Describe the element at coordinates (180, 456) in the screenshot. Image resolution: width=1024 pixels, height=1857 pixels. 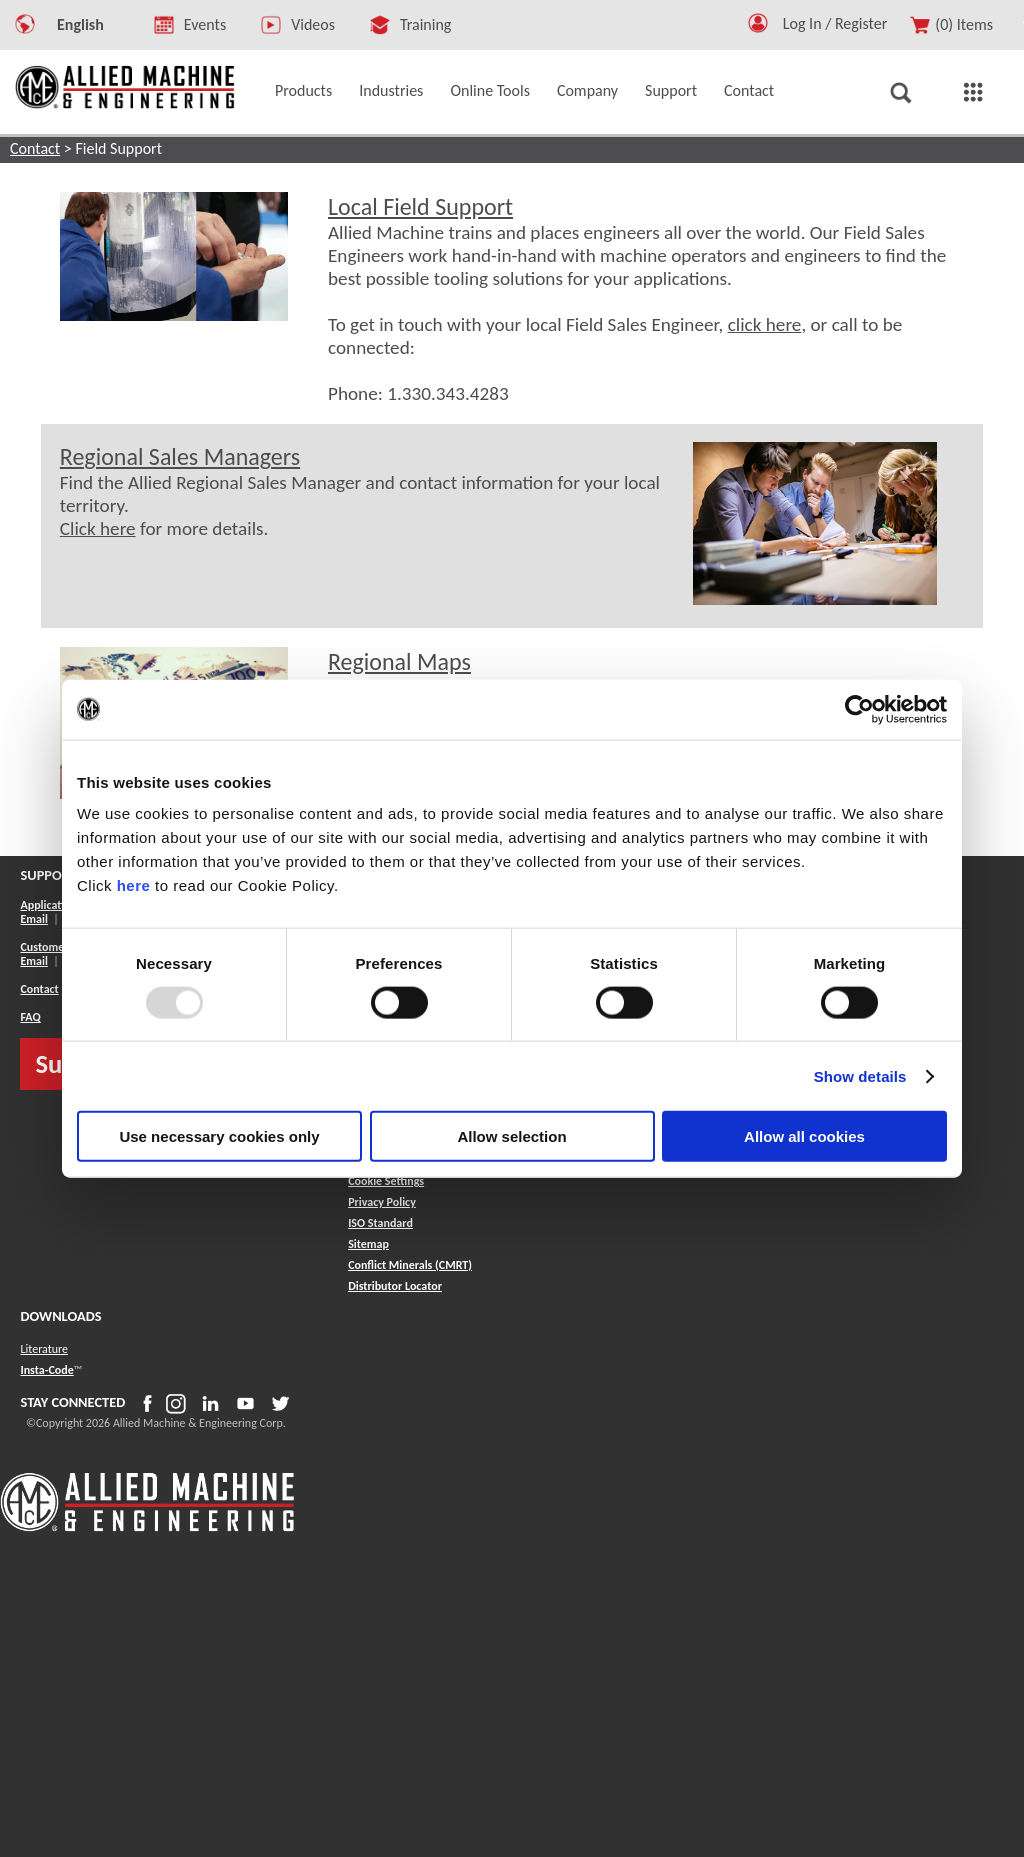
I see `Regional Sales Managers` at that location.